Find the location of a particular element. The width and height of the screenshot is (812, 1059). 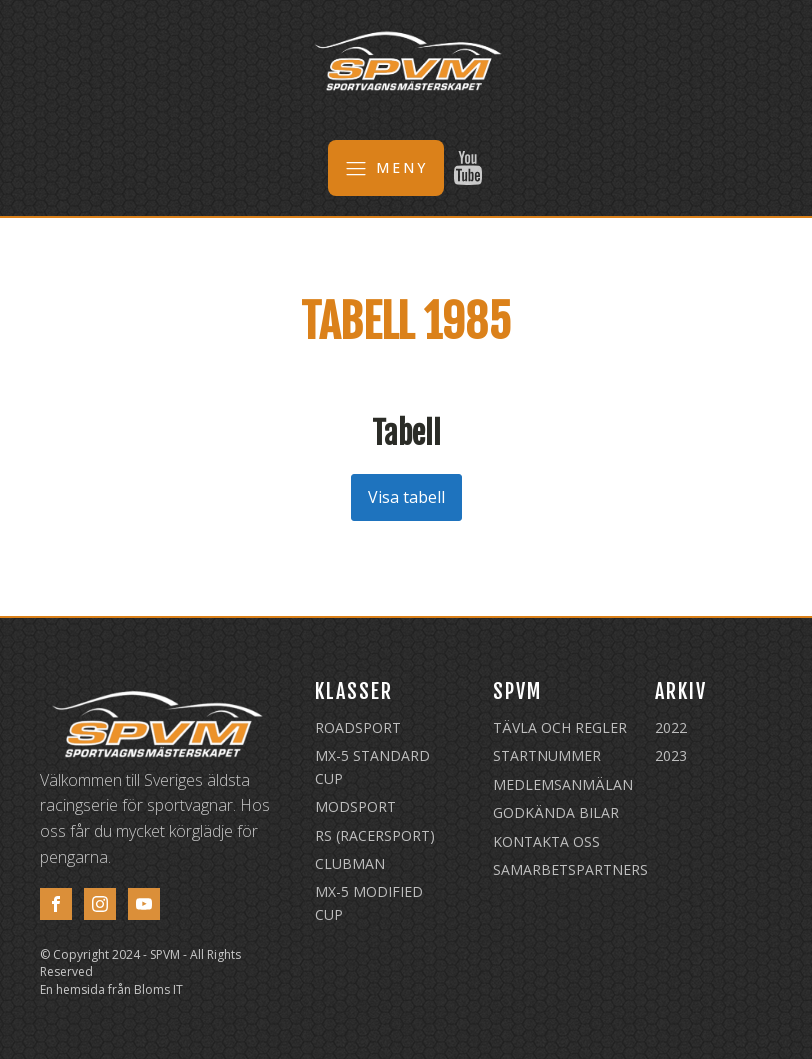

Clubman is located at coordinates (350, 863).